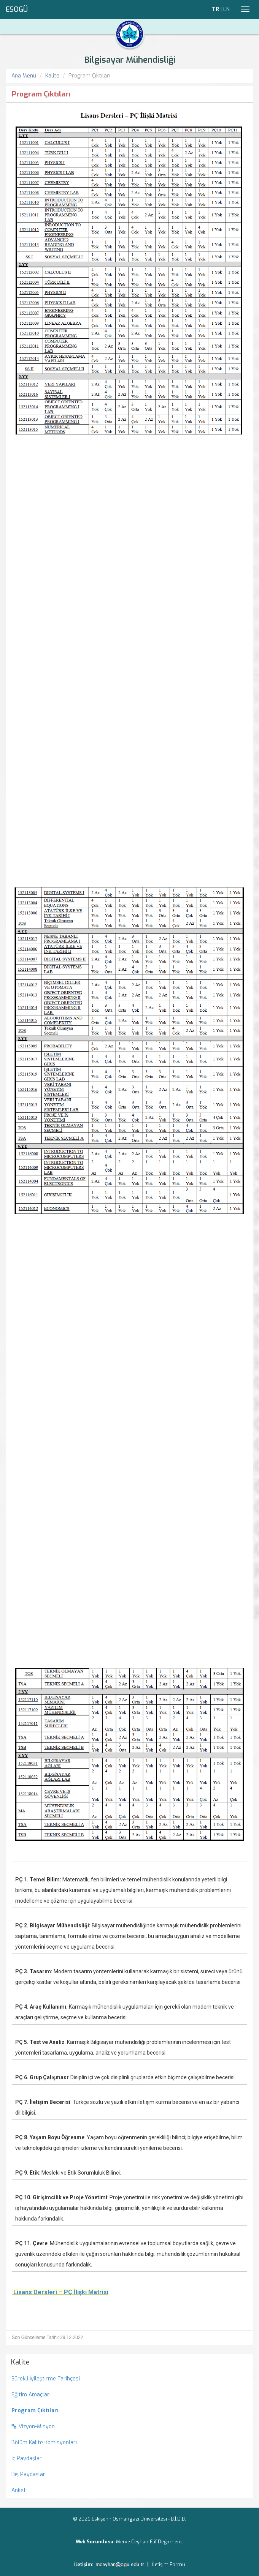 The height and width of the screenshot is (2576, 259). What do you see at coordinates (129, 2410) in the screenshot?
I see `[menuitem]` at bounding box center [129, 2410].